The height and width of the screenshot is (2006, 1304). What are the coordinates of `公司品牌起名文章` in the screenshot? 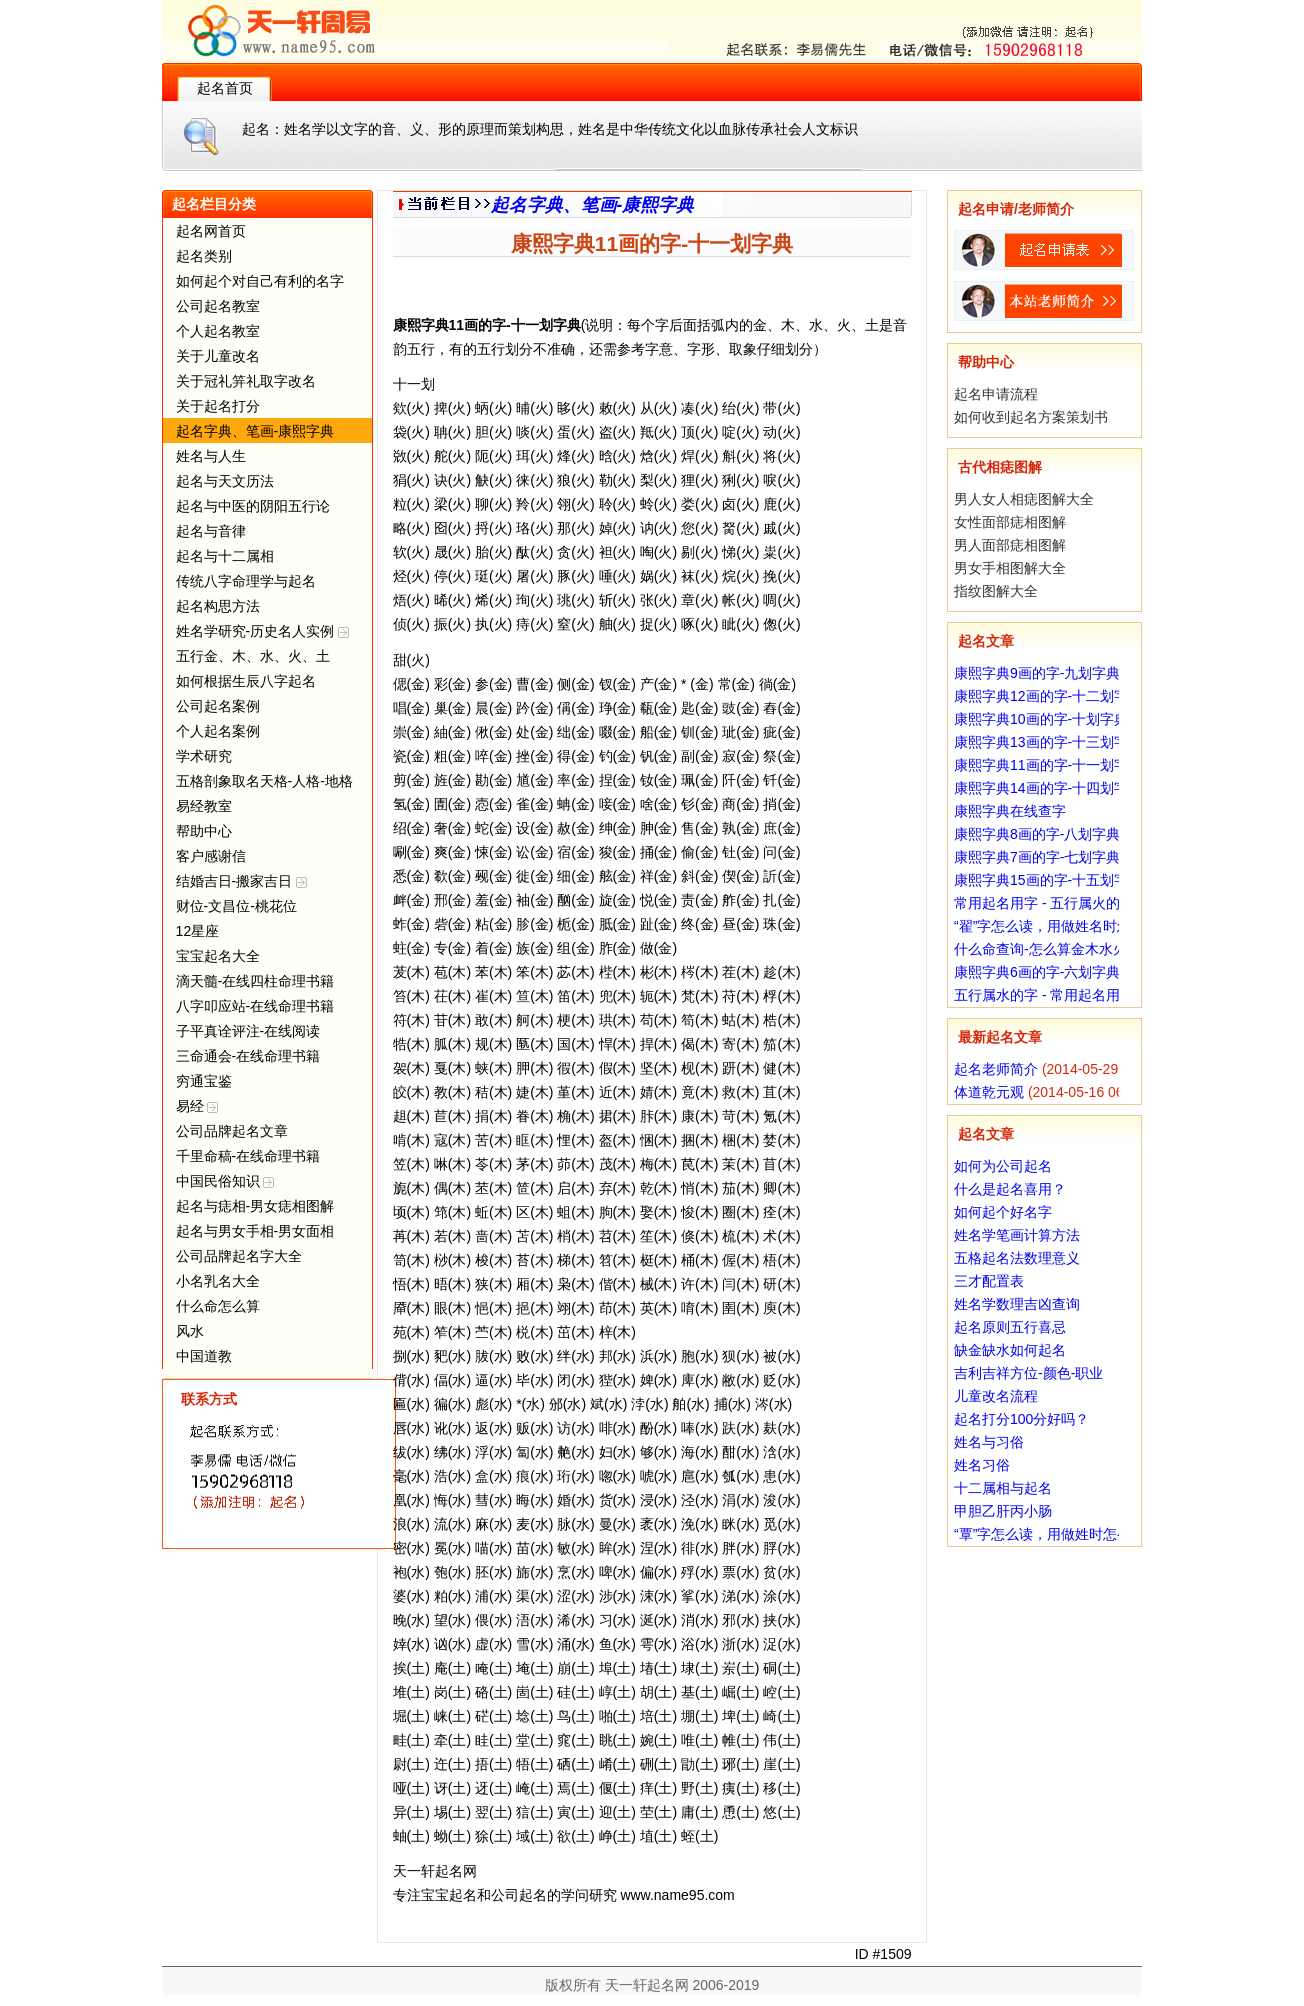 It's located at (232, 1131).